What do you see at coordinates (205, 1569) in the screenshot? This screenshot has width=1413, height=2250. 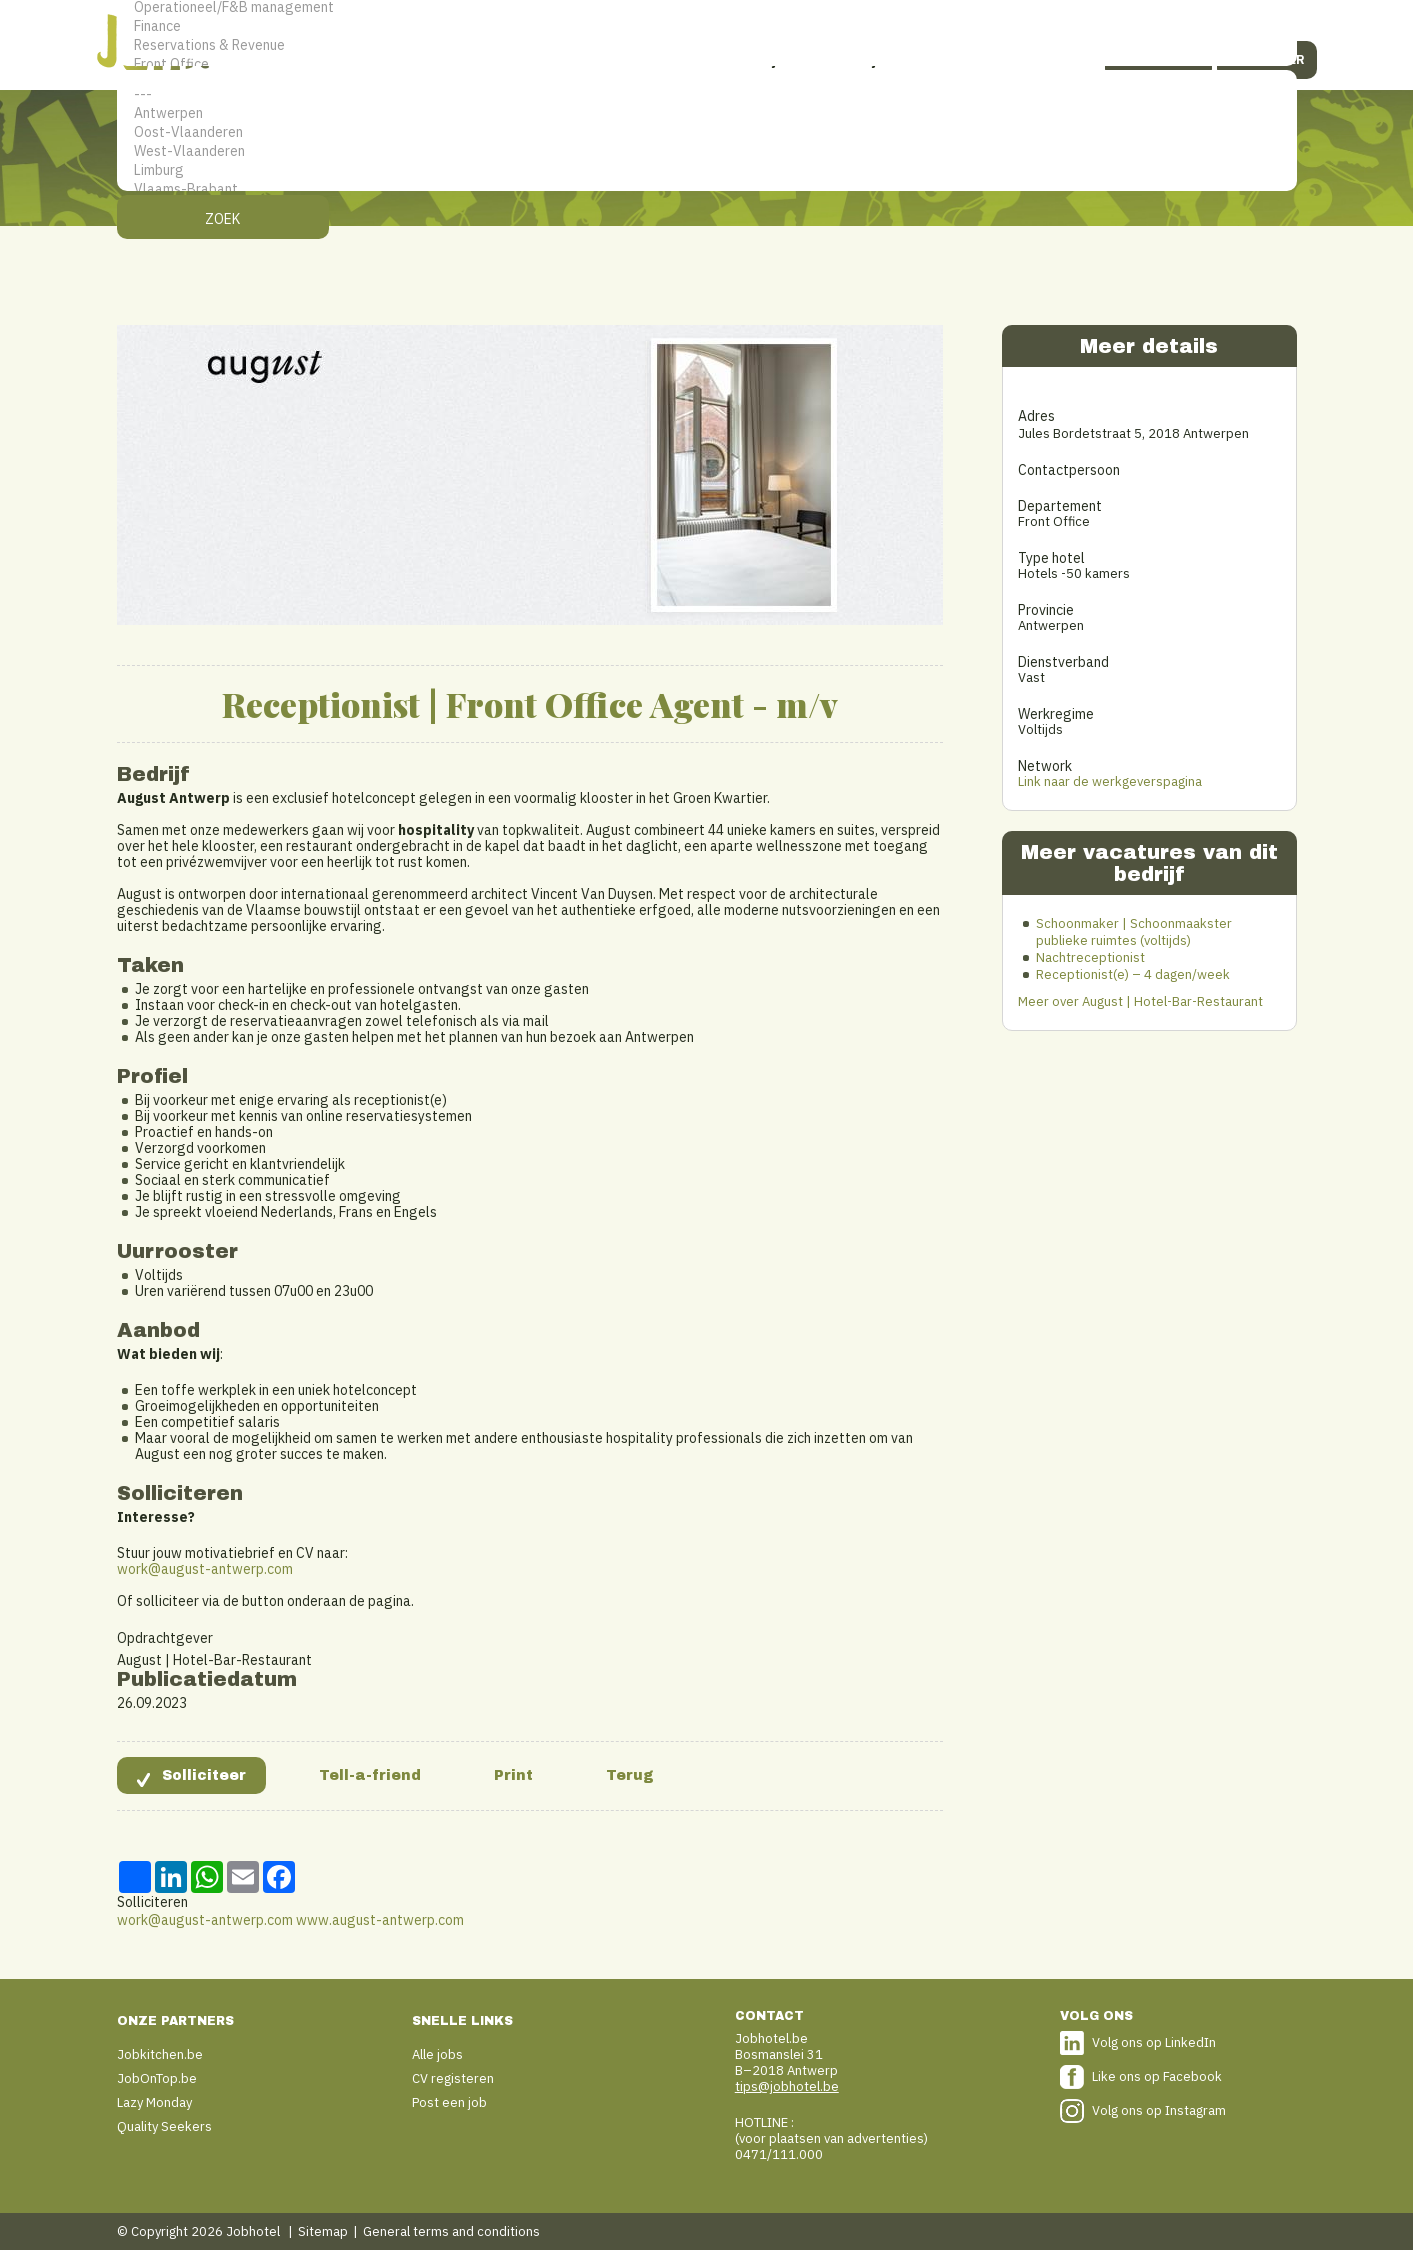 I see `work@august-antwerp.com` at bounding box center [205, 1569].